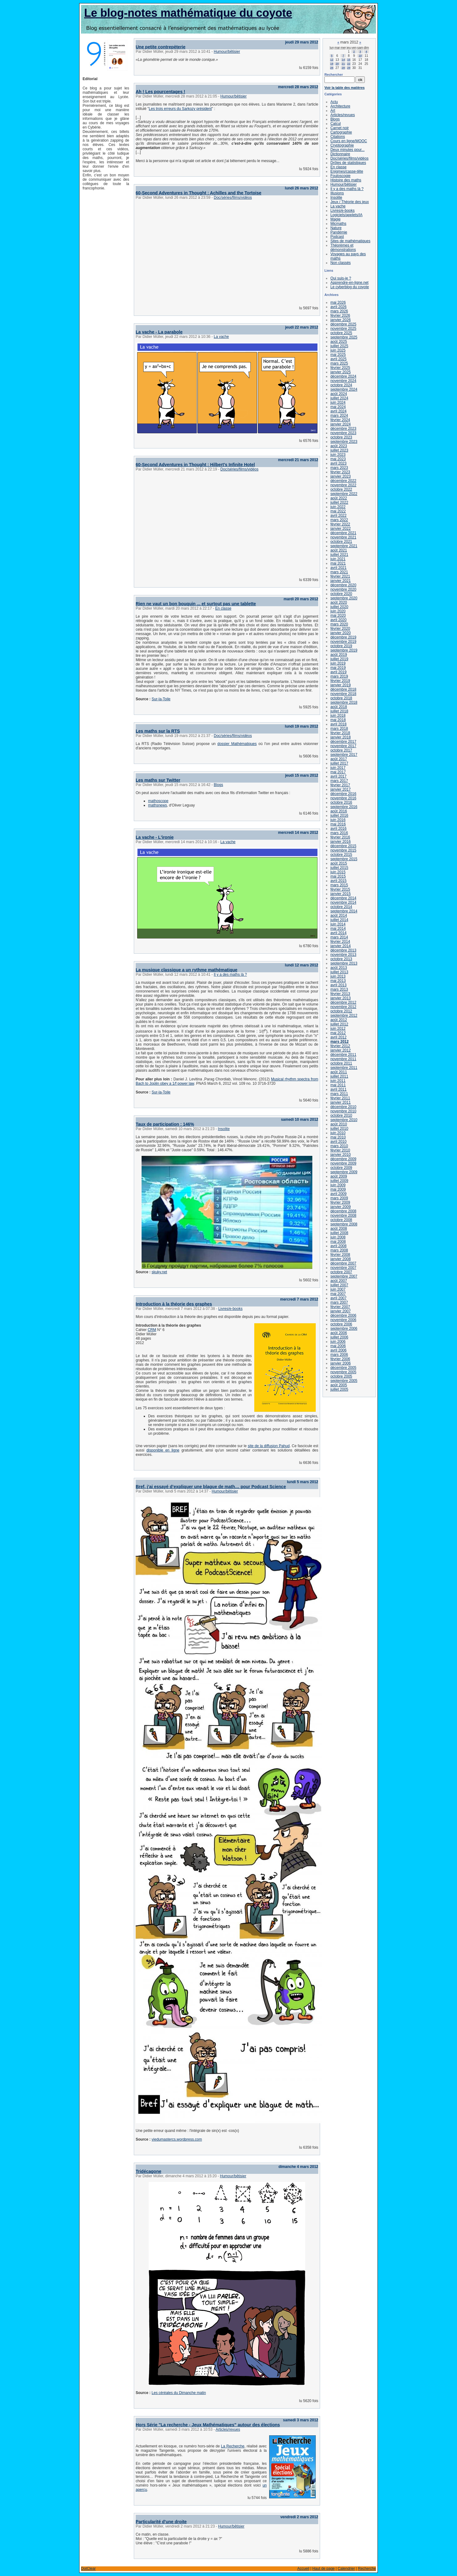 This screenshot has width=457, height=2576. I want to click on mars 2019, so click(339, 676).